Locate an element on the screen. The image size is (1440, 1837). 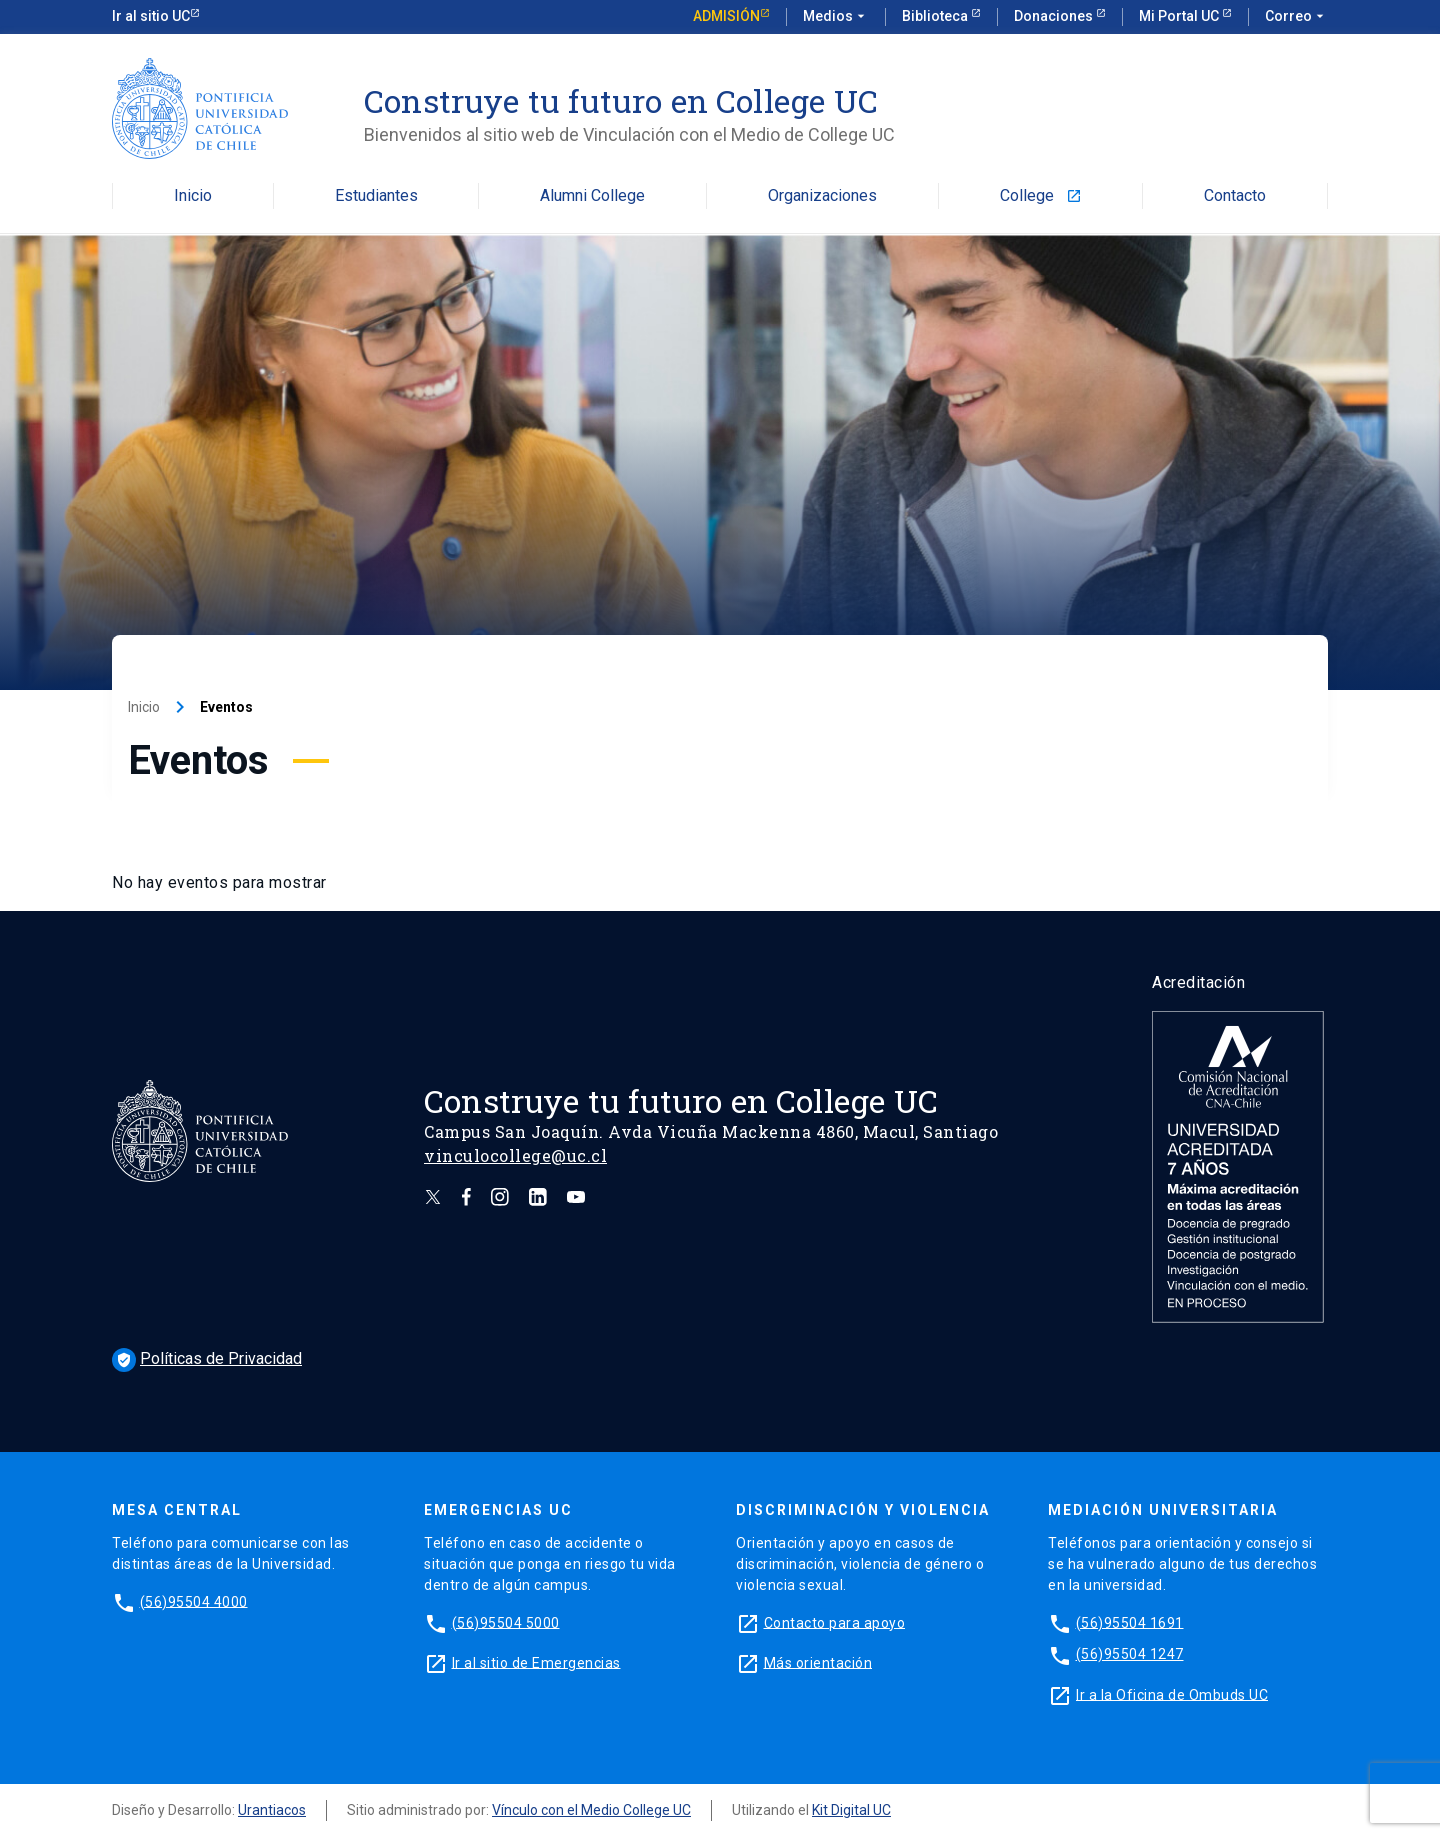
Medios is located at coordinates (836, 17).